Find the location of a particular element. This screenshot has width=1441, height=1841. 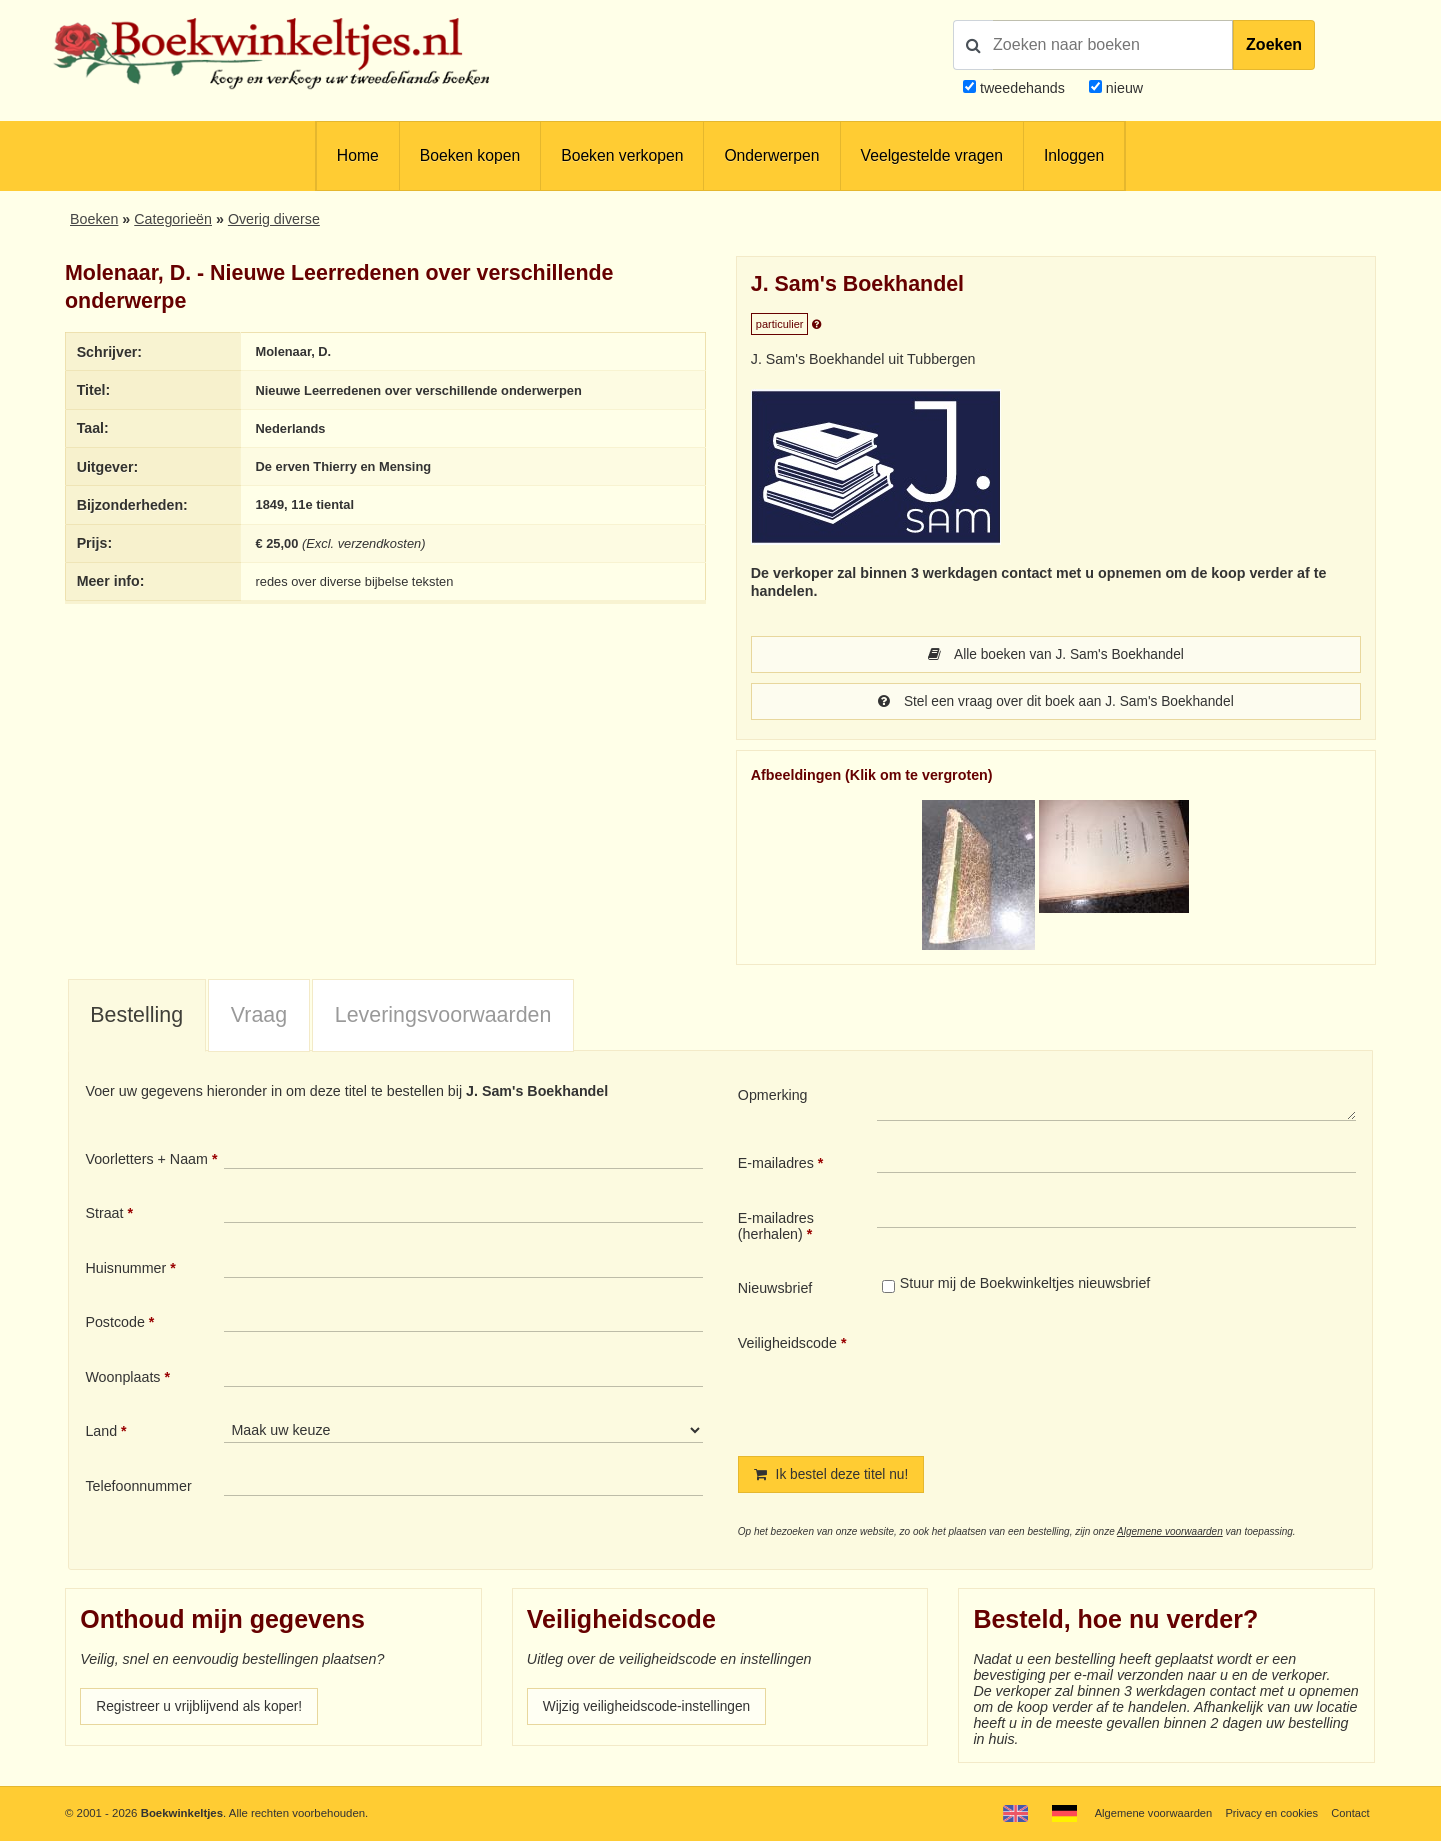

Contact is located at coordinates (1349, 1813).